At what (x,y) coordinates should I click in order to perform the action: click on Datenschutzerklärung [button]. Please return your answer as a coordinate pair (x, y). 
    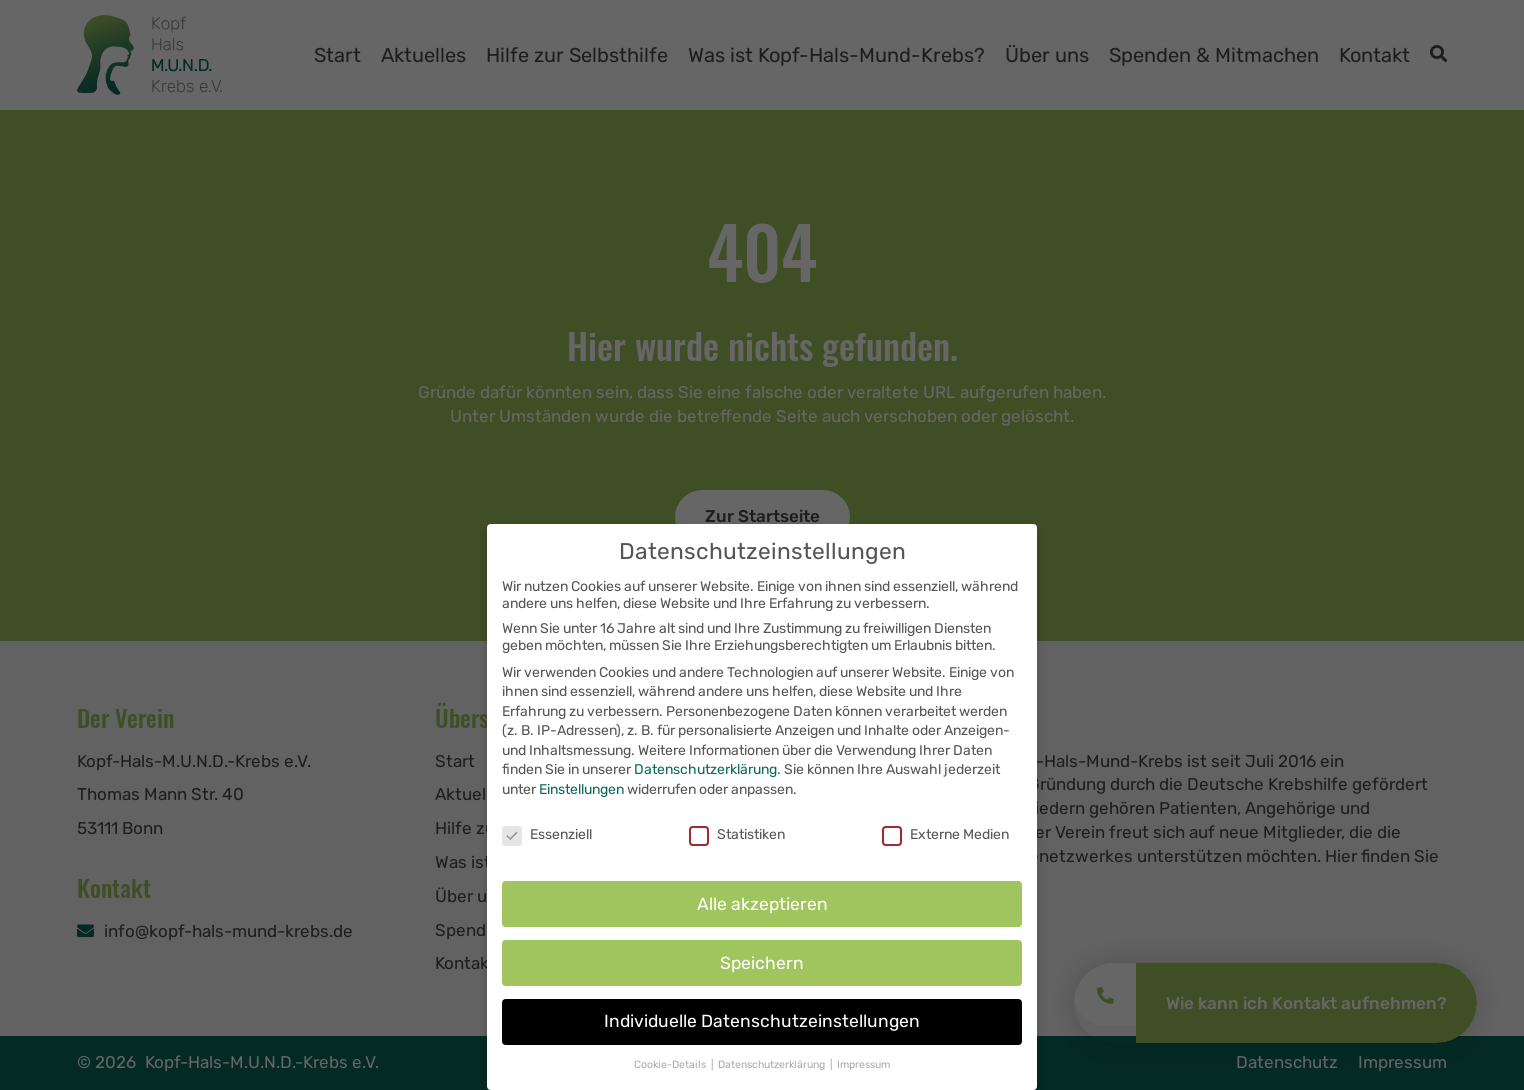
    Looking at the image, I should click on (773, 1076).